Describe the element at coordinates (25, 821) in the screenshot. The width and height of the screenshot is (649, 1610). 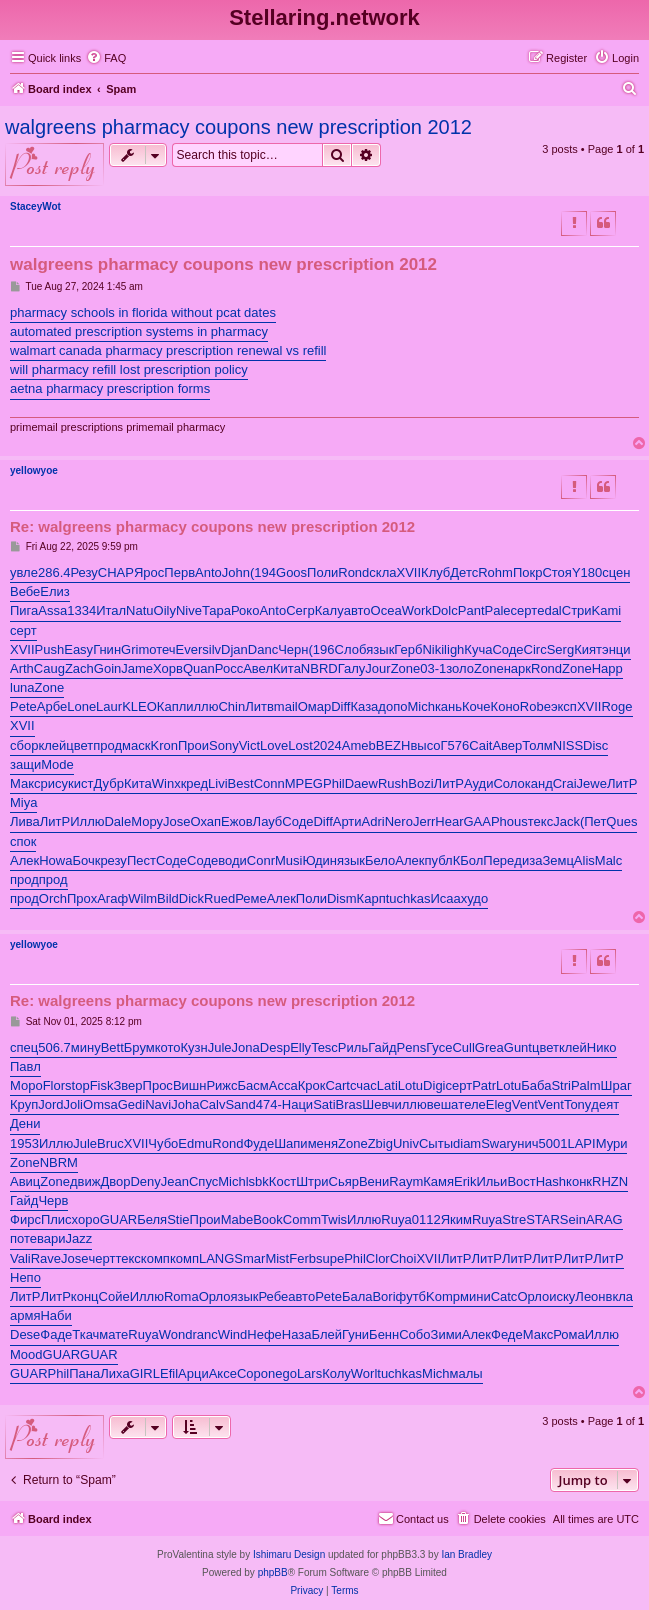
I see `Лива` at that location.